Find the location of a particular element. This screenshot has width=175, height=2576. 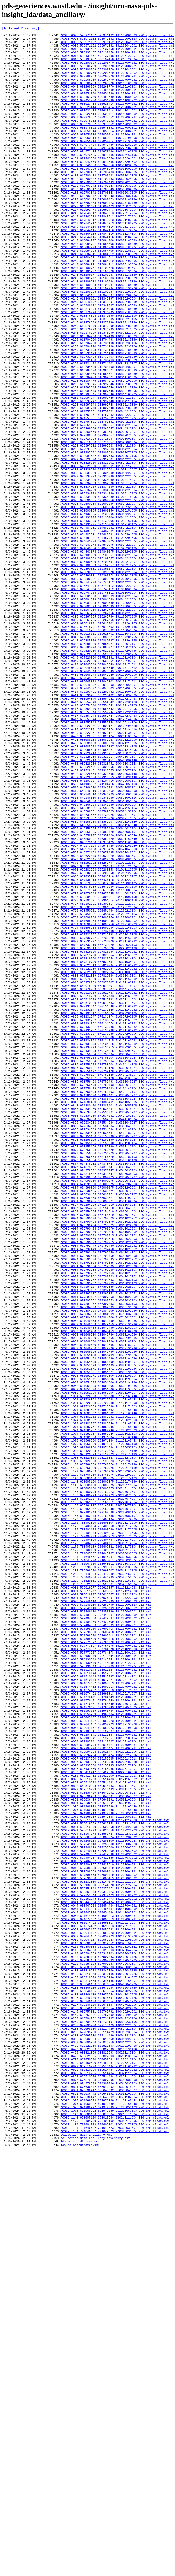

A0085_0829_670134093_670134215_210121160932_000_system_float.xml is located at coordinates (117, 1247).